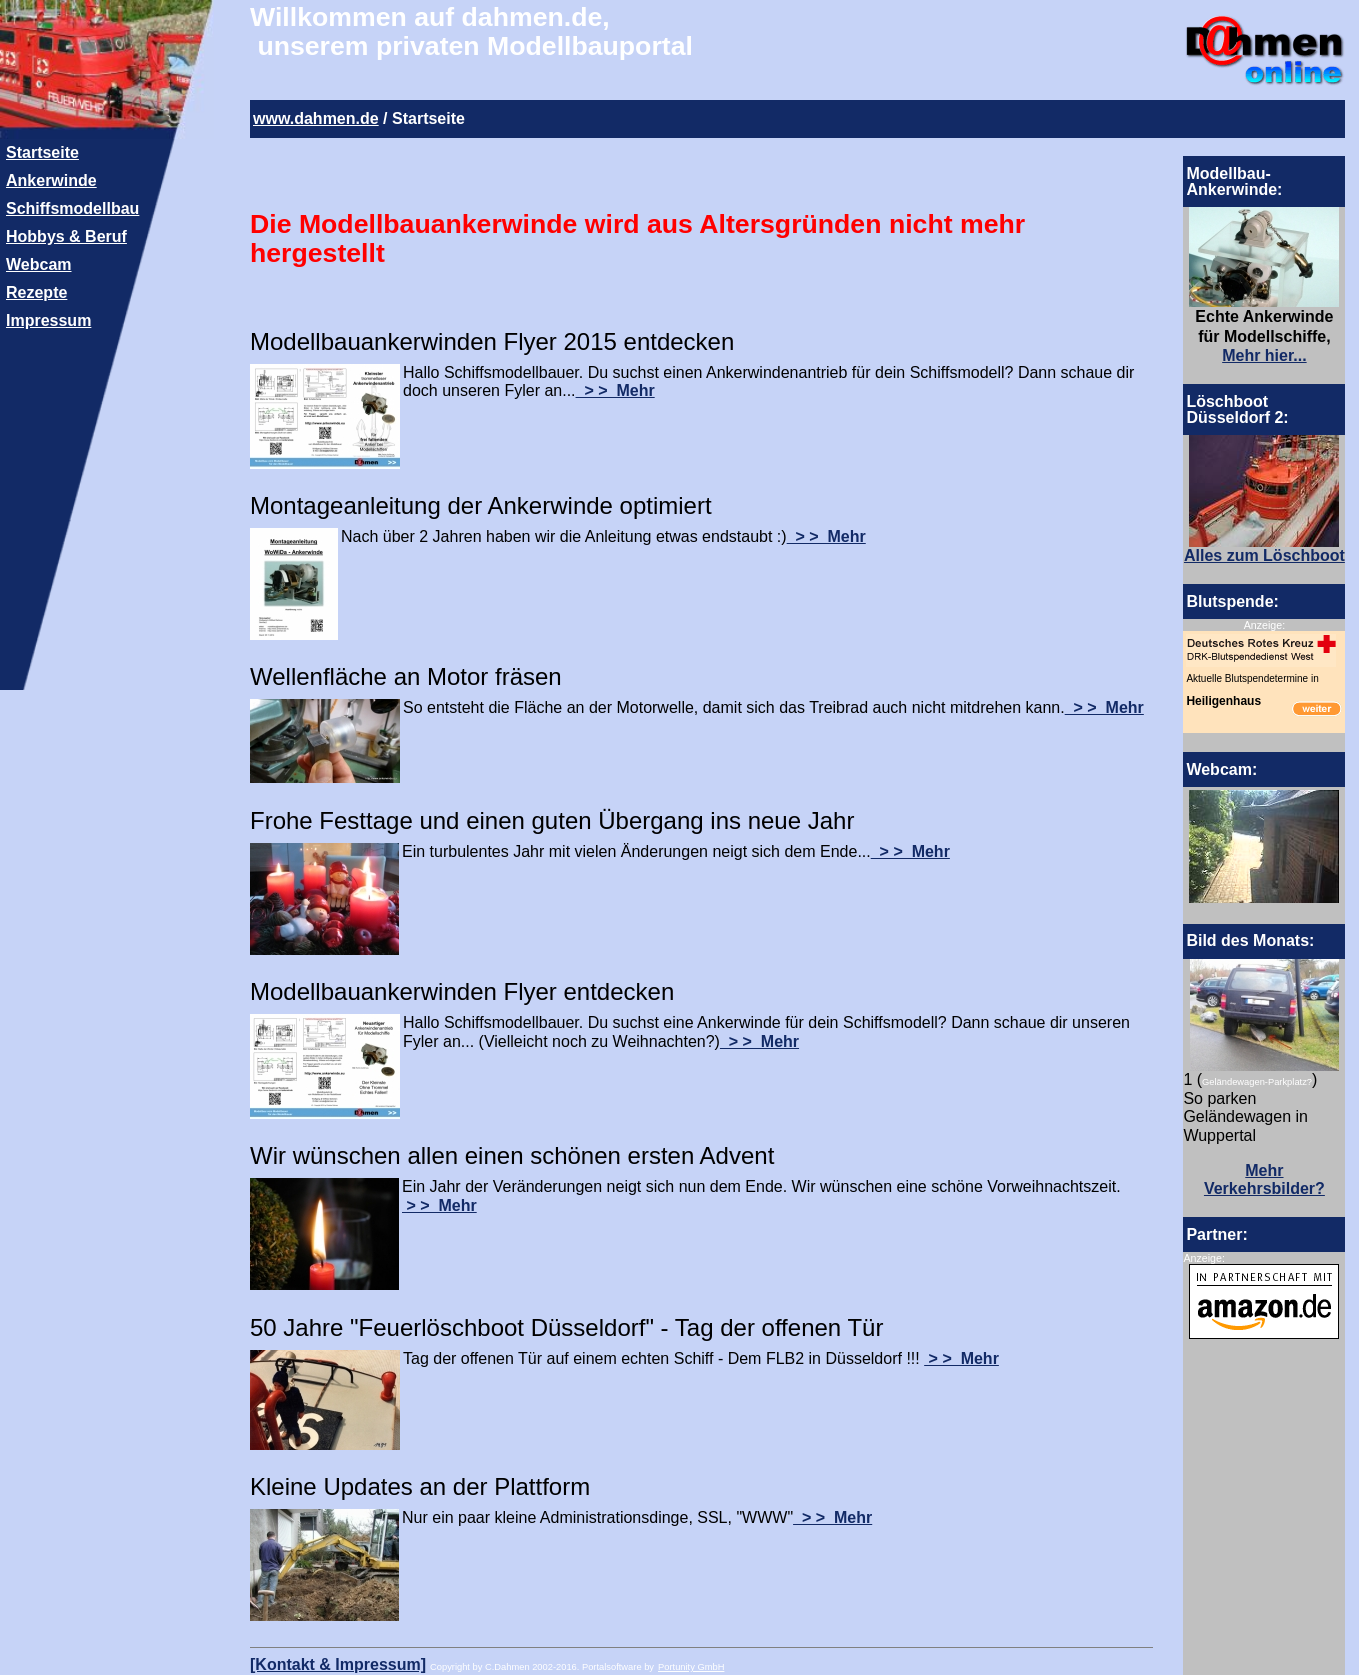 This screenshot has width=1359, height=1675. I want to click on Alles zum Löschboot, so click(1264, 555).